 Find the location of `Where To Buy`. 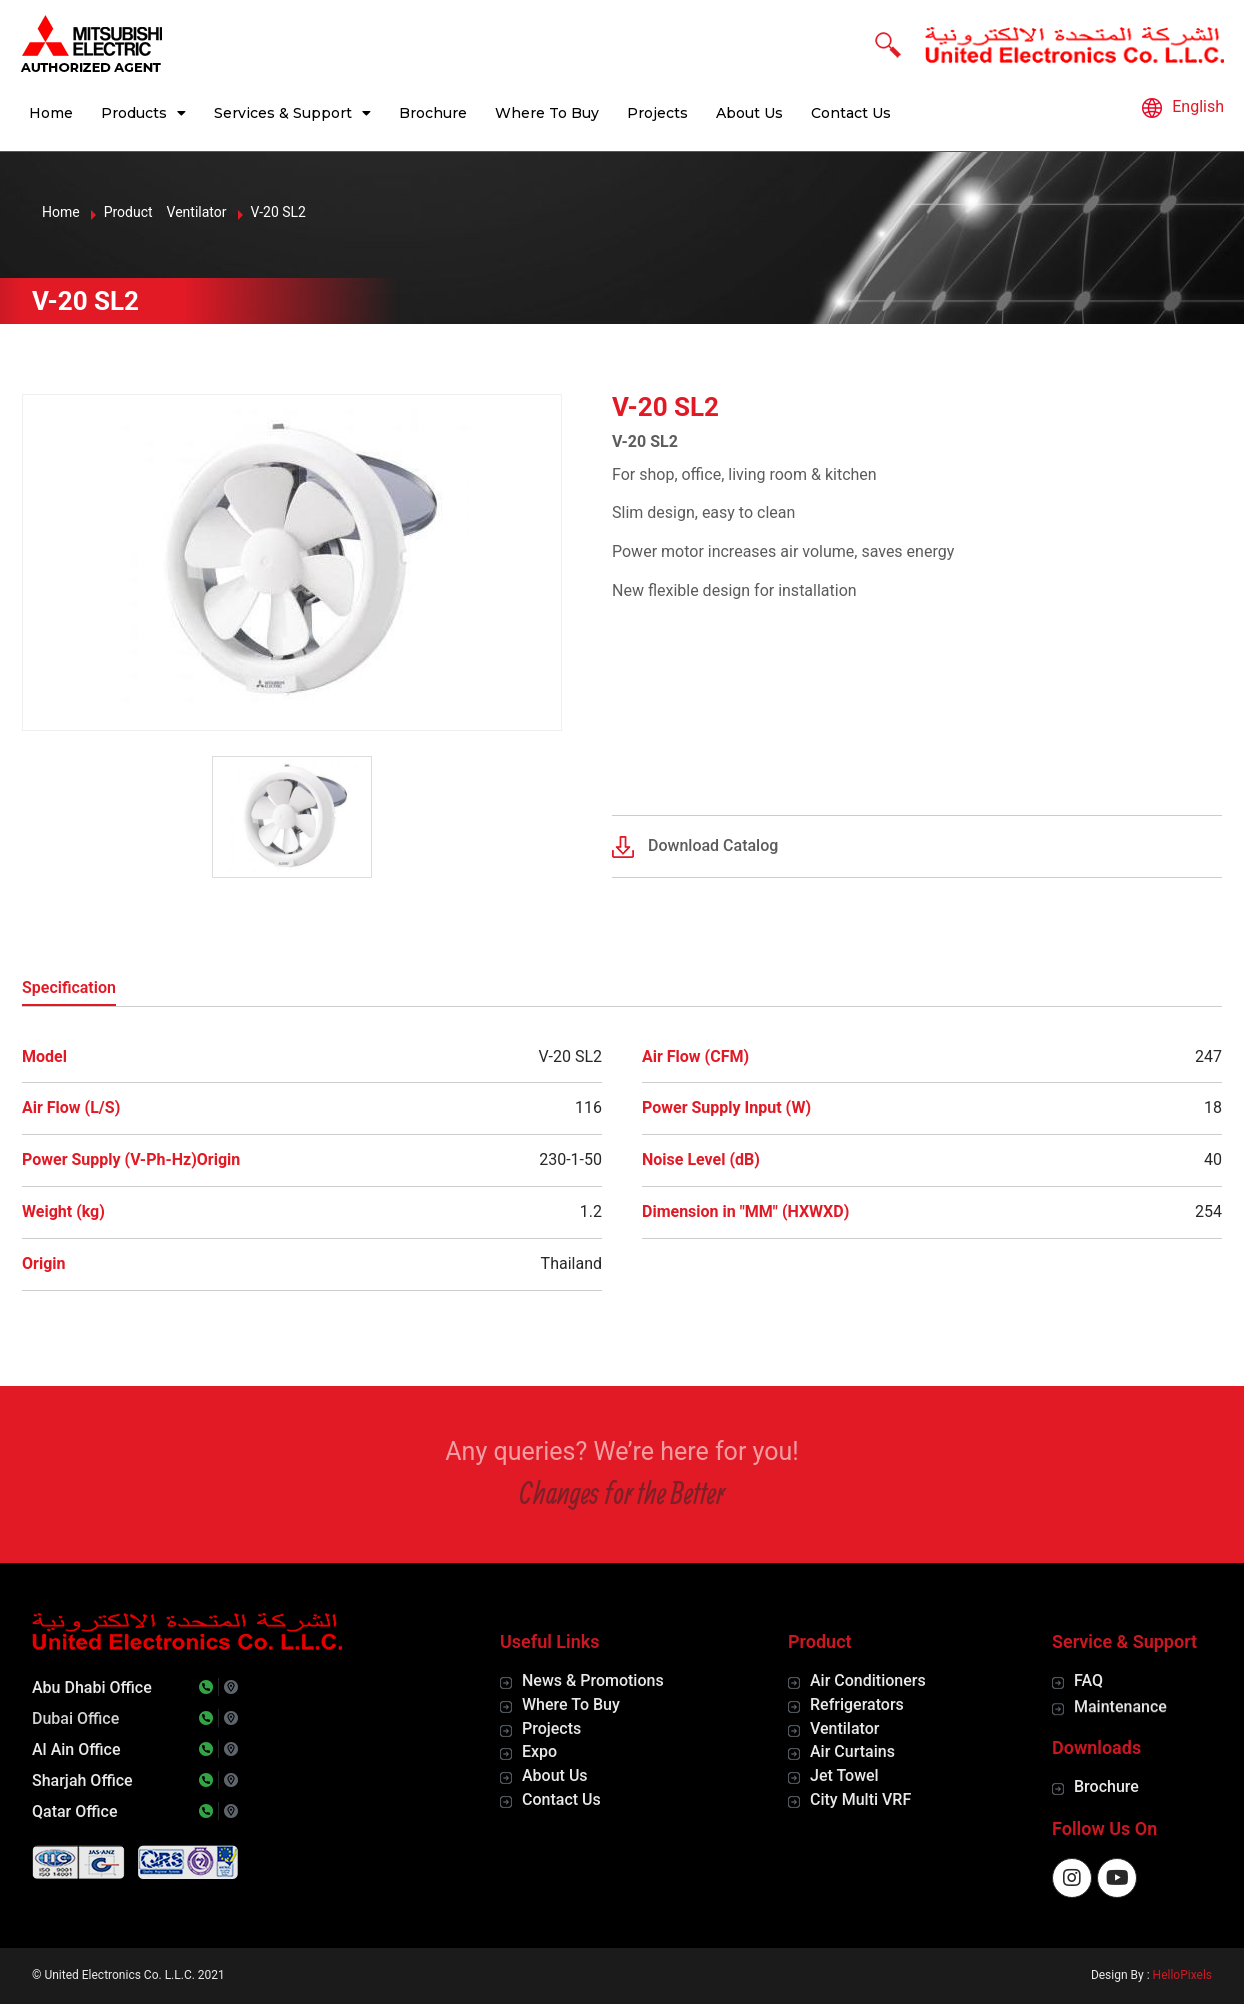

Where To Buy is located at coordinates (547, 113).